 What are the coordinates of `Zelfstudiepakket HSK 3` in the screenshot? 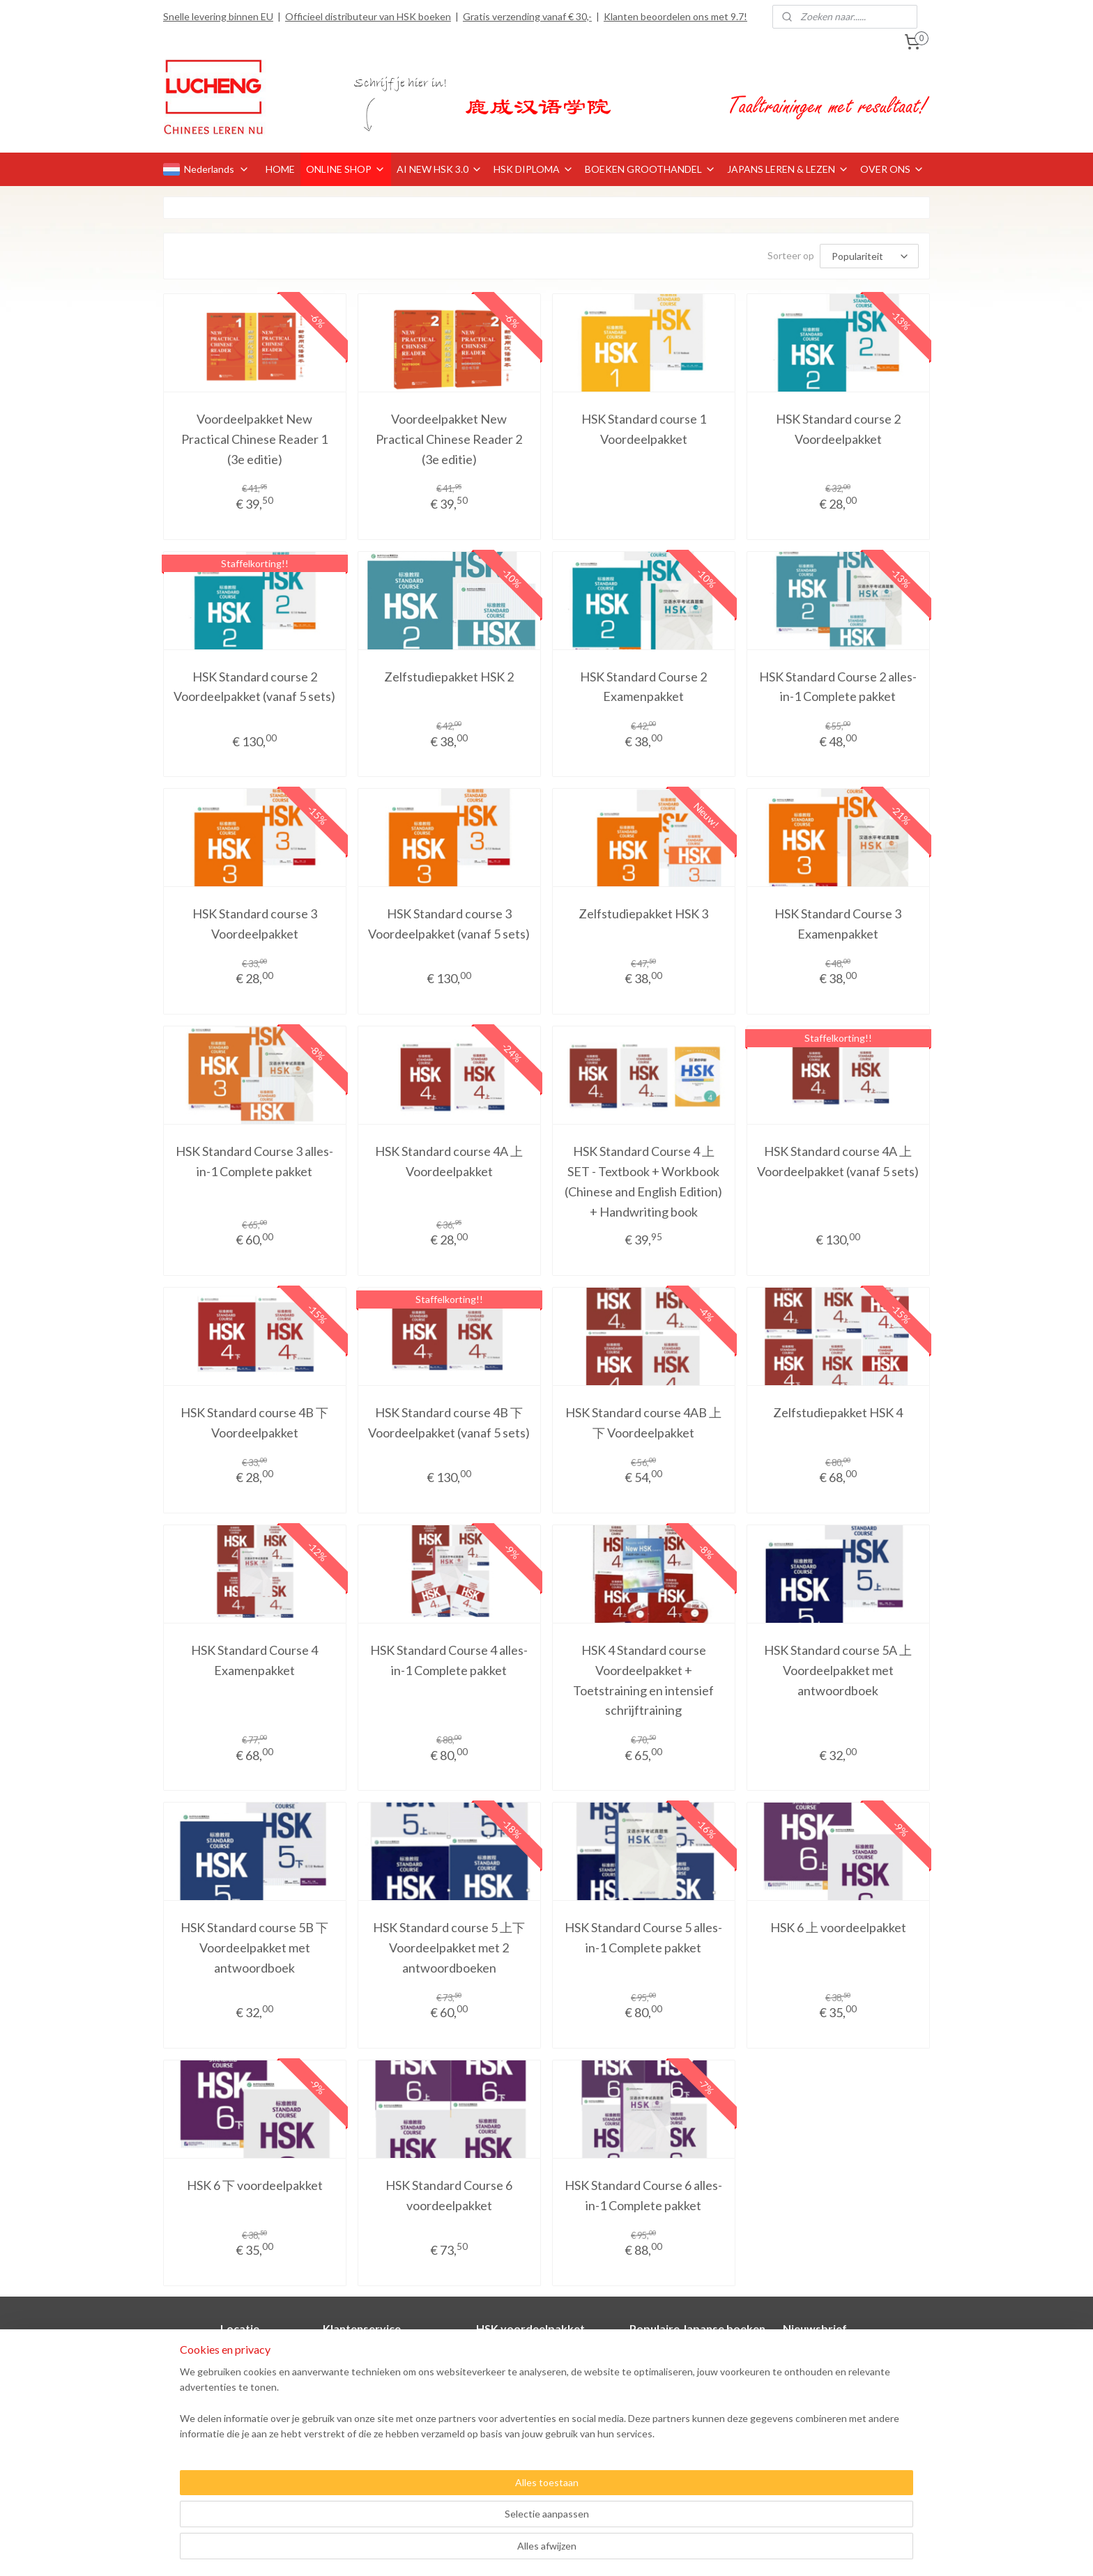 It's located at (643, 913).